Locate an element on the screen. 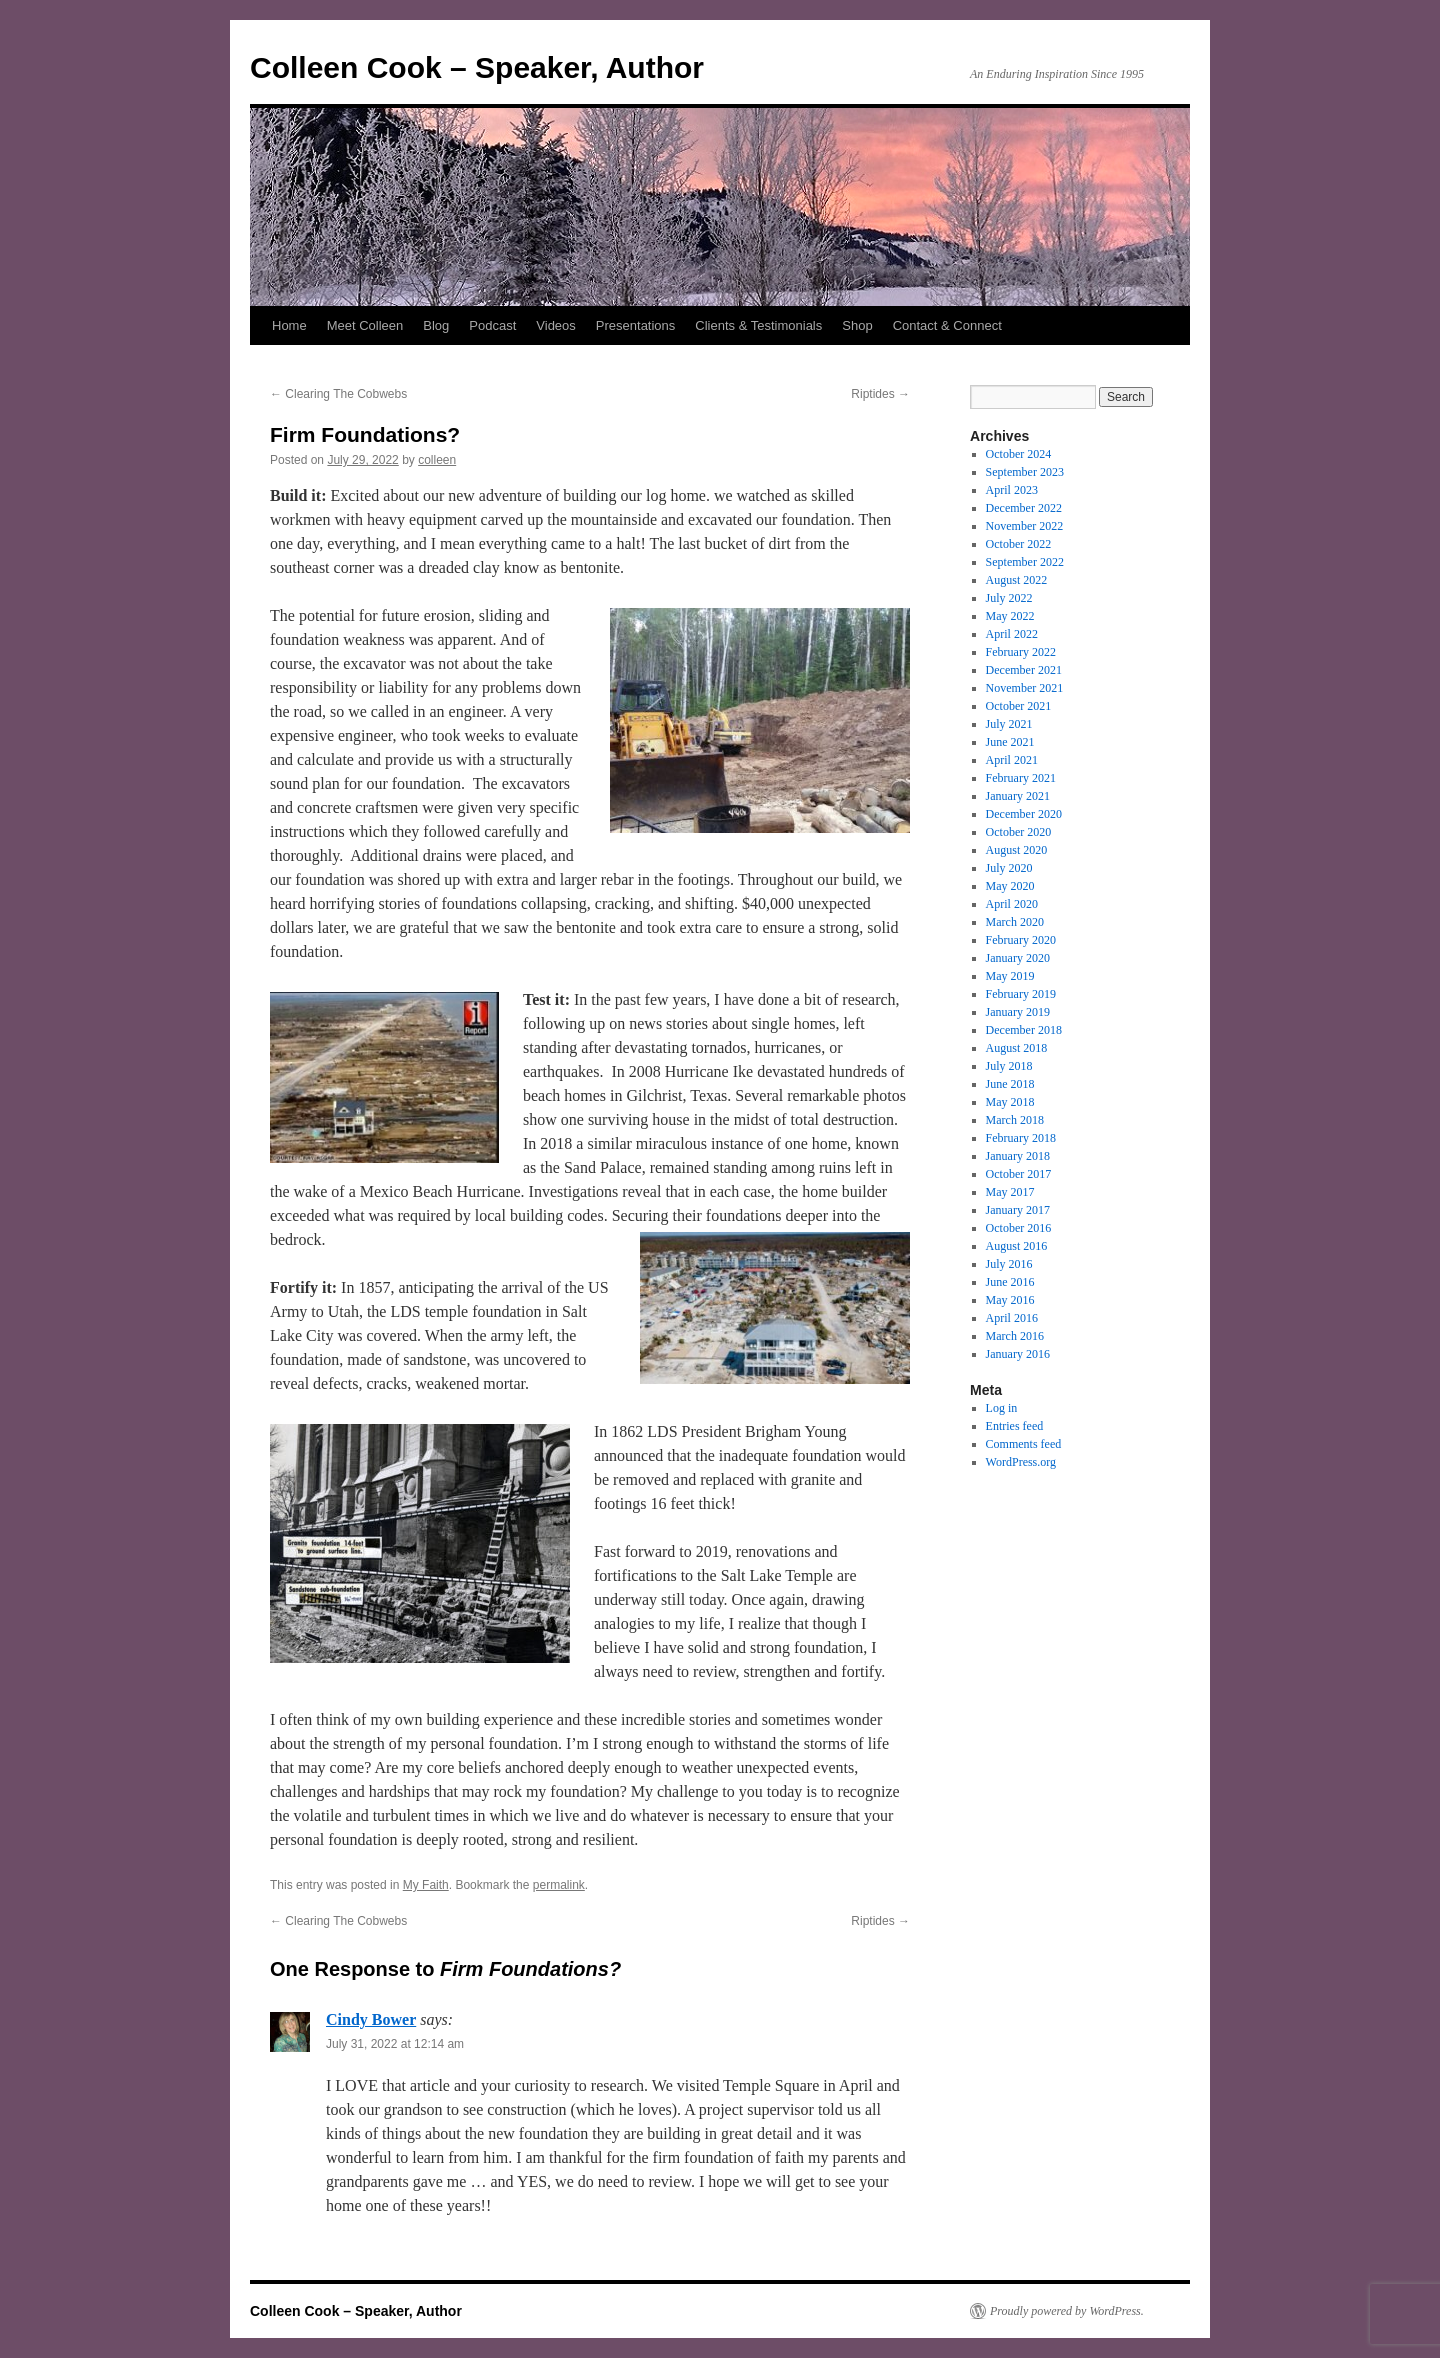  January 2018 is located at coordinates (1018, 1156).